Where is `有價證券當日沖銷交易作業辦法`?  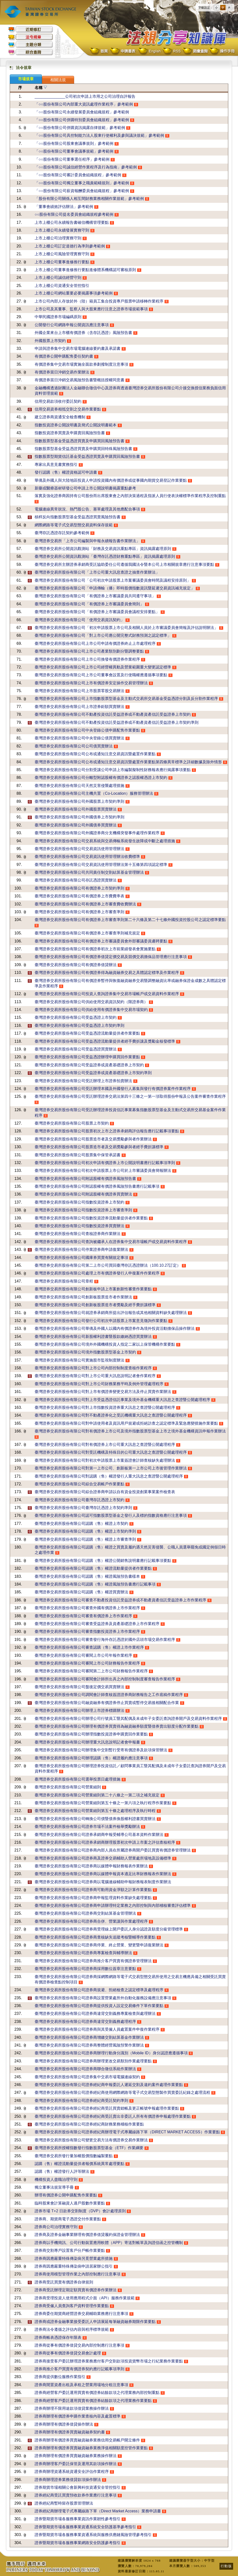
有價證券當日沖銷交易作業辦法 is located at coordinates (62, 372).